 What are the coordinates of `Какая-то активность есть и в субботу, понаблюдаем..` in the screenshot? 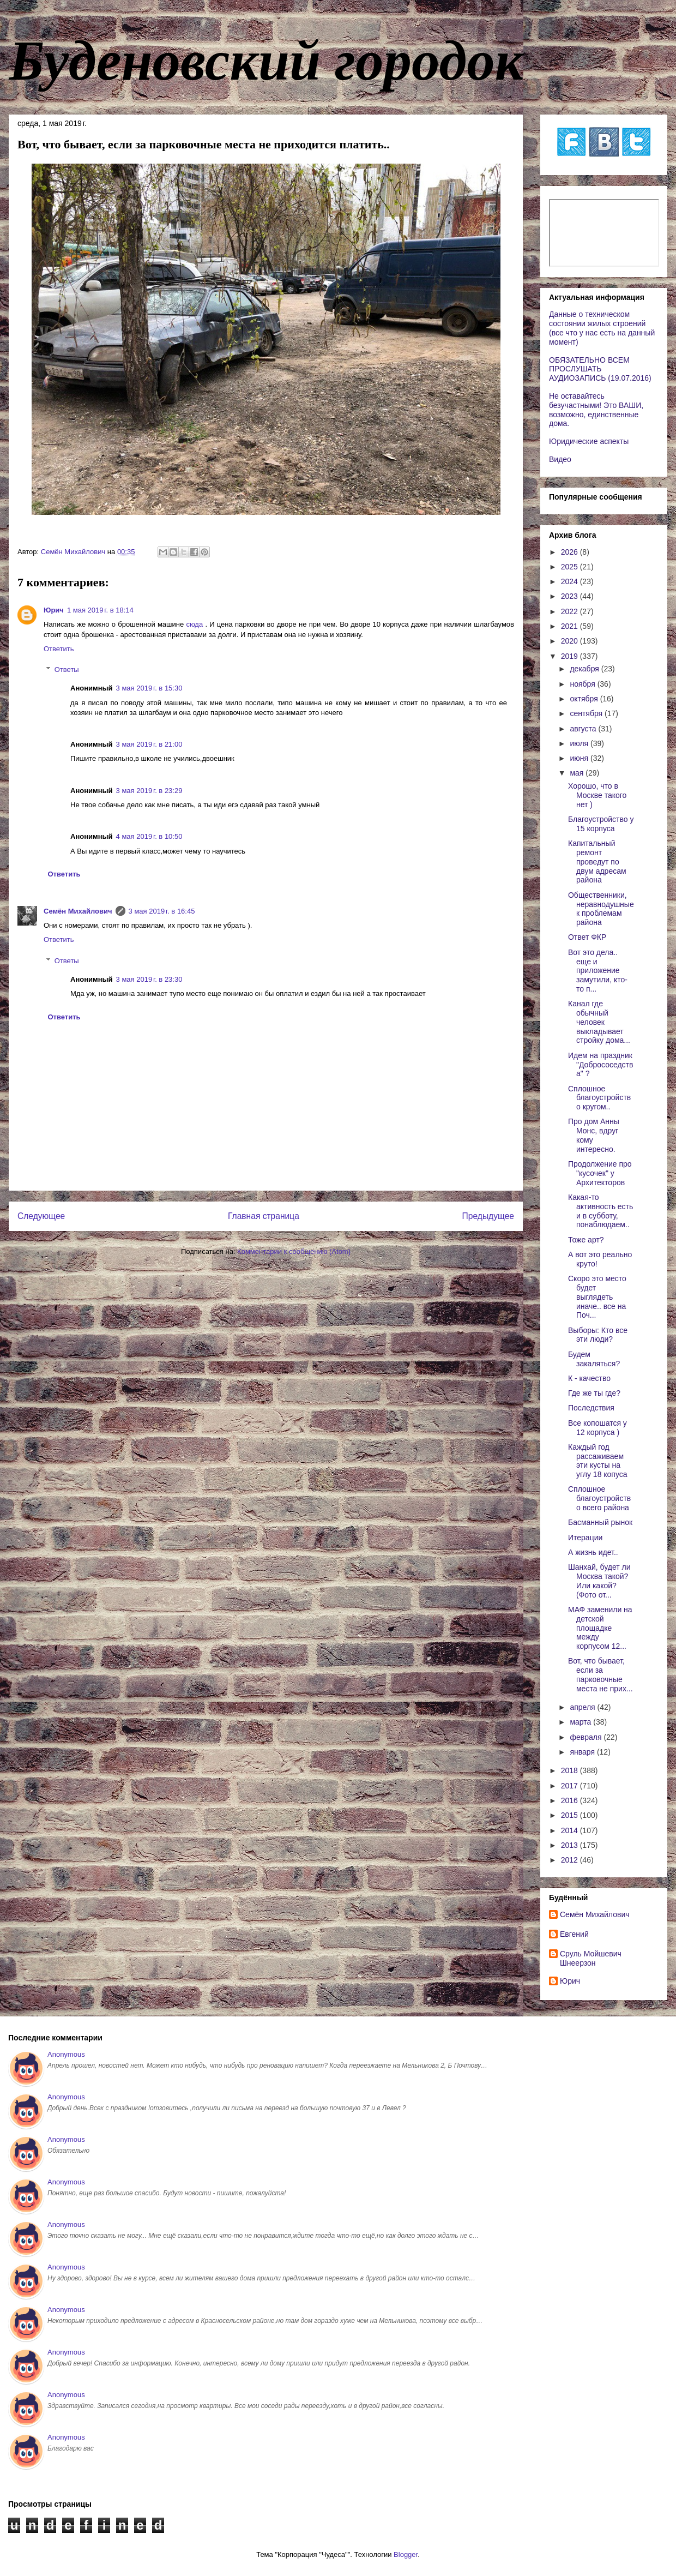 It's located at (600, 1211).